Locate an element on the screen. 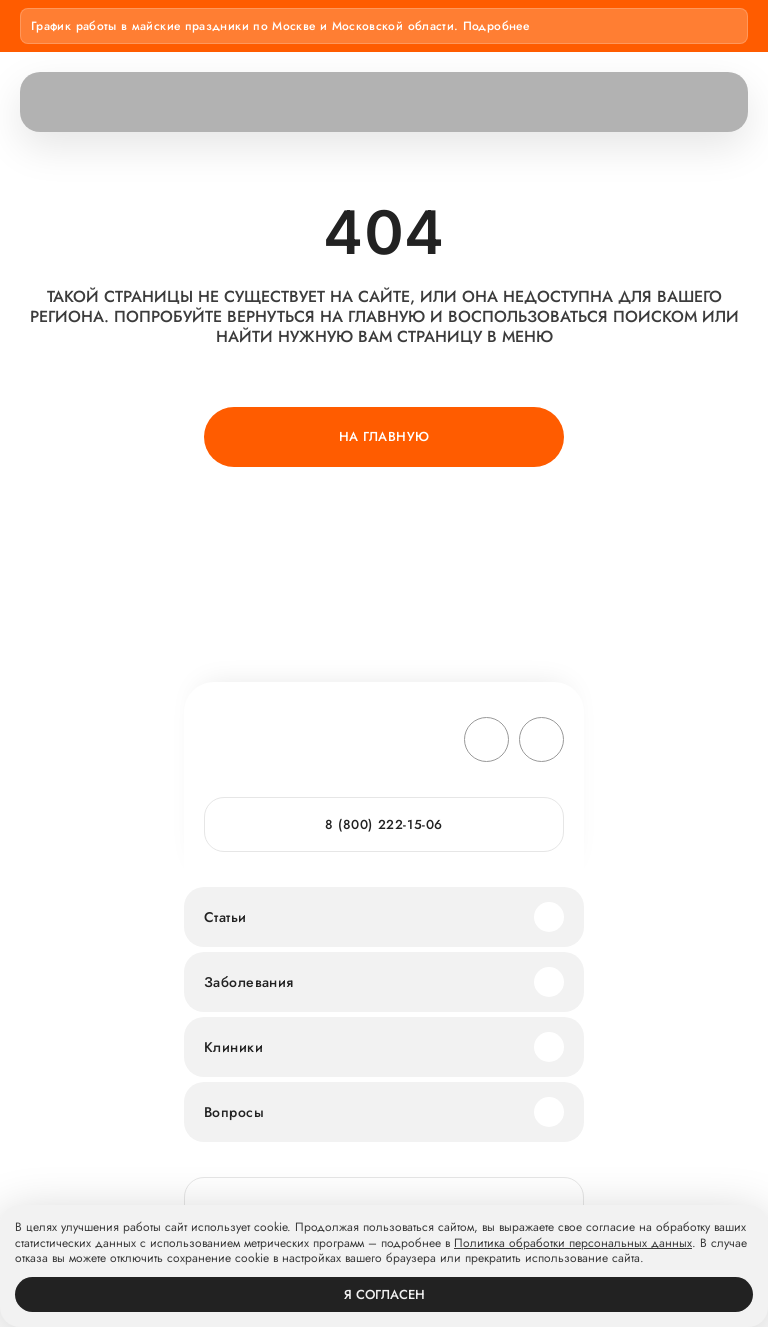 The image size is (768, 1327). Политика обработки персональных данных is located at coordinates (573, 1244).